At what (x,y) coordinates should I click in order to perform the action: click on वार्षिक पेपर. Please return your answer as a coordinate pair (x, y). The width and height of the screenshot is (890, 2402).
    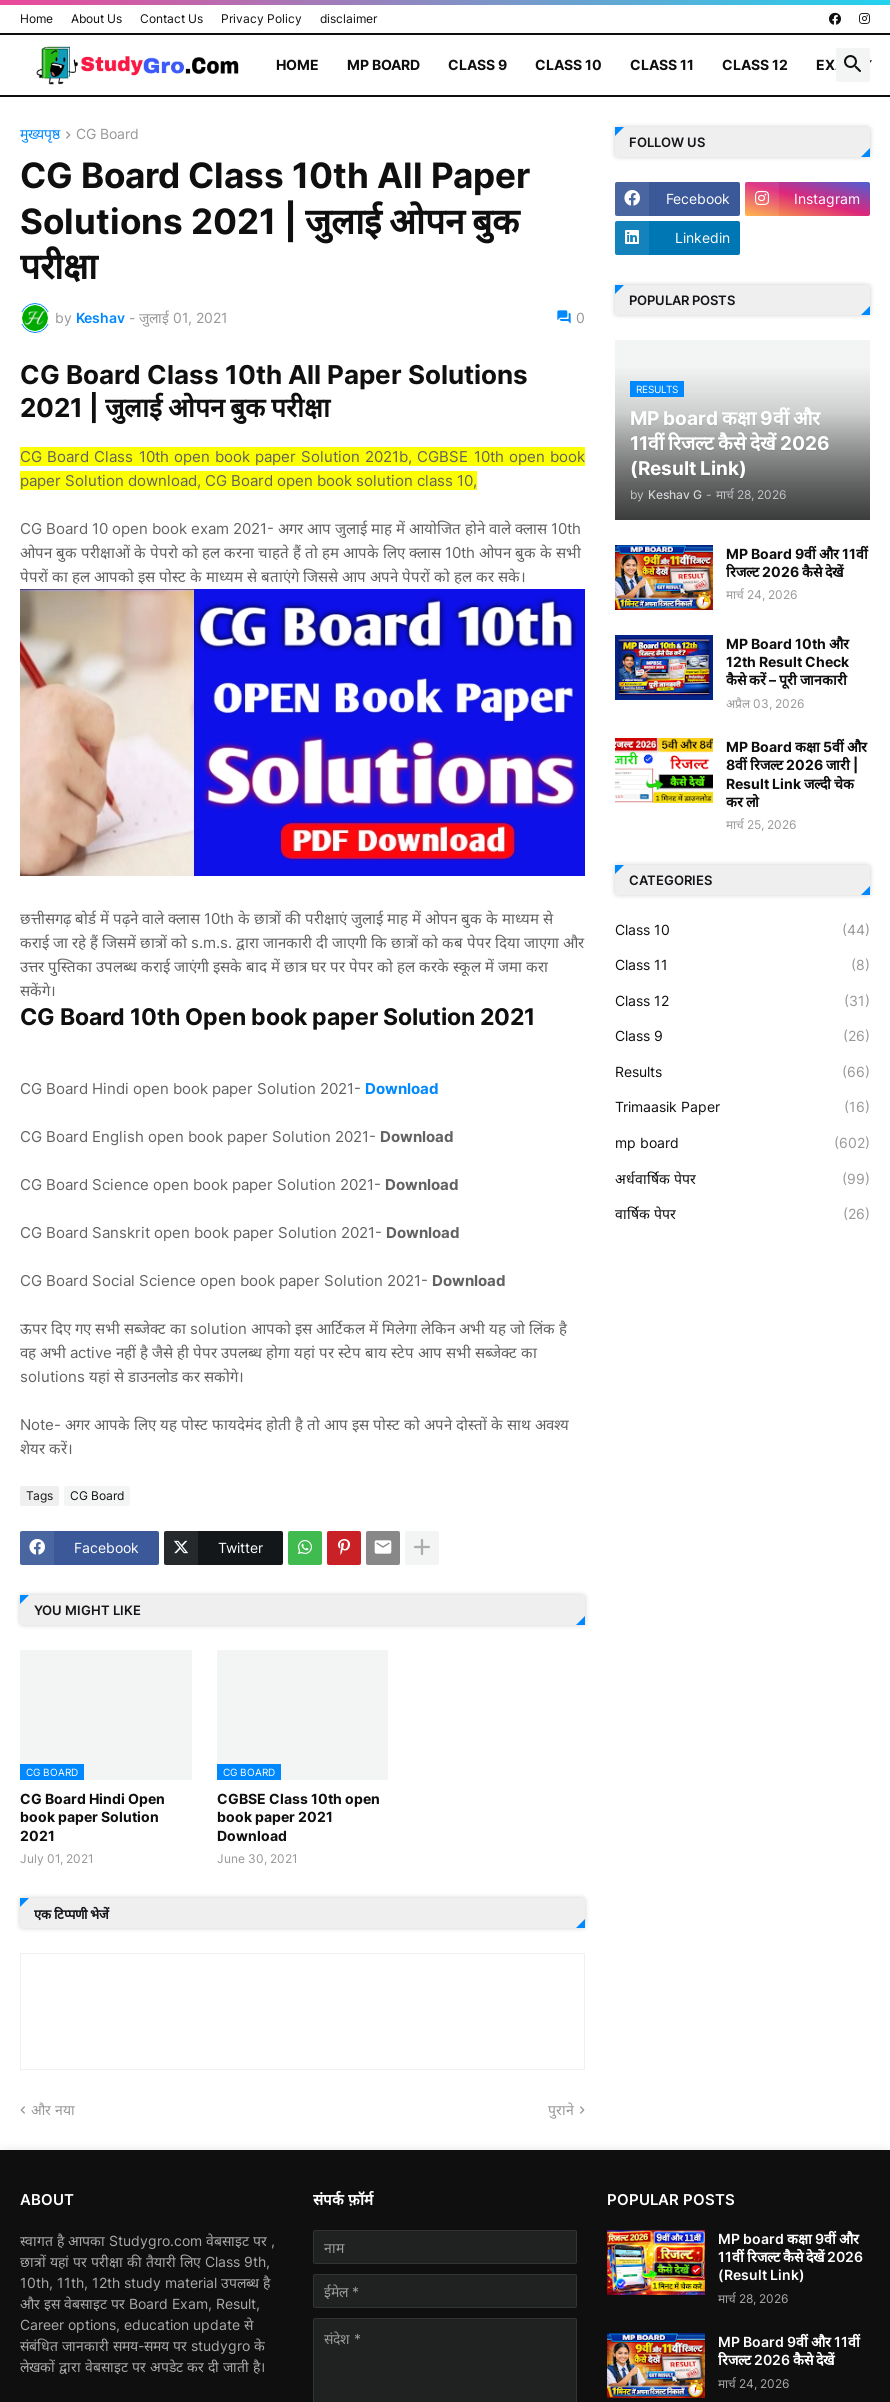
    Looking at the image, I should click on (742, 1214).